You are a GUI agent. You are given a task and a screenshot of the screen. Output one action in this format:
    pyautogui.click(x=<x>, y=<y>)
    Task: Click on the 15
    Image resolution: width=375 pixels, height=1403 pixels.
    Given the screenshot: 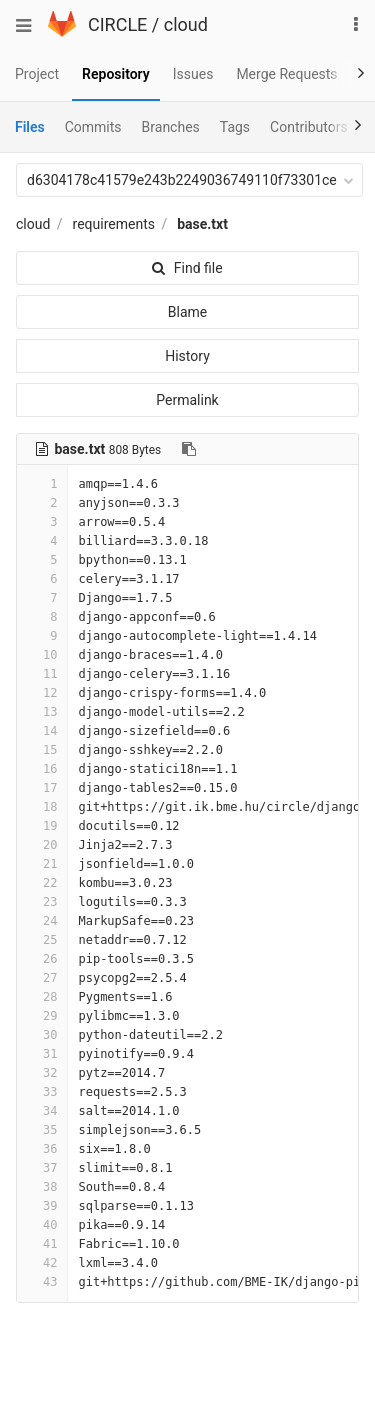 What is the action you would take?
    pyautogui.click(x=42, y=750)
    